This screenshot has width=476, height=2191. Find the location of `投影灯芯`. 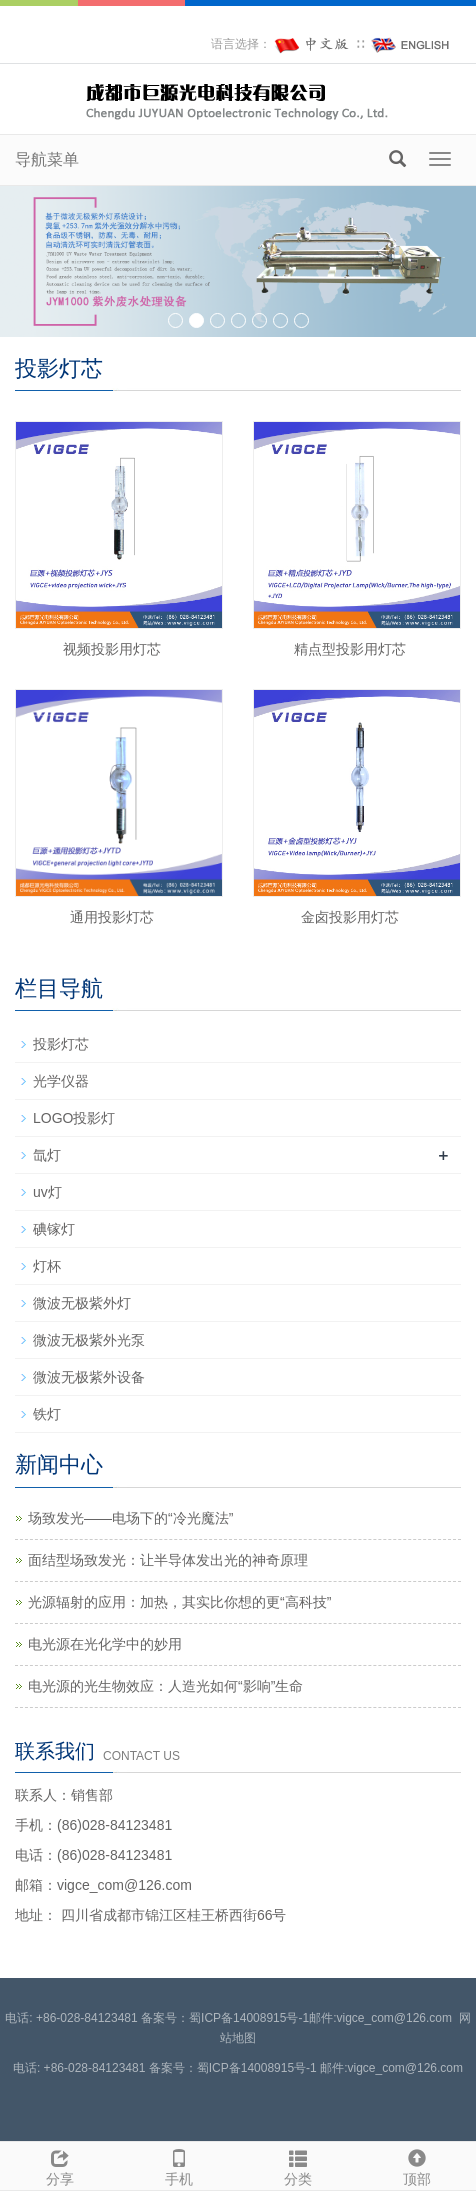

投影灯芯 is located at coordinates (61, 1044).